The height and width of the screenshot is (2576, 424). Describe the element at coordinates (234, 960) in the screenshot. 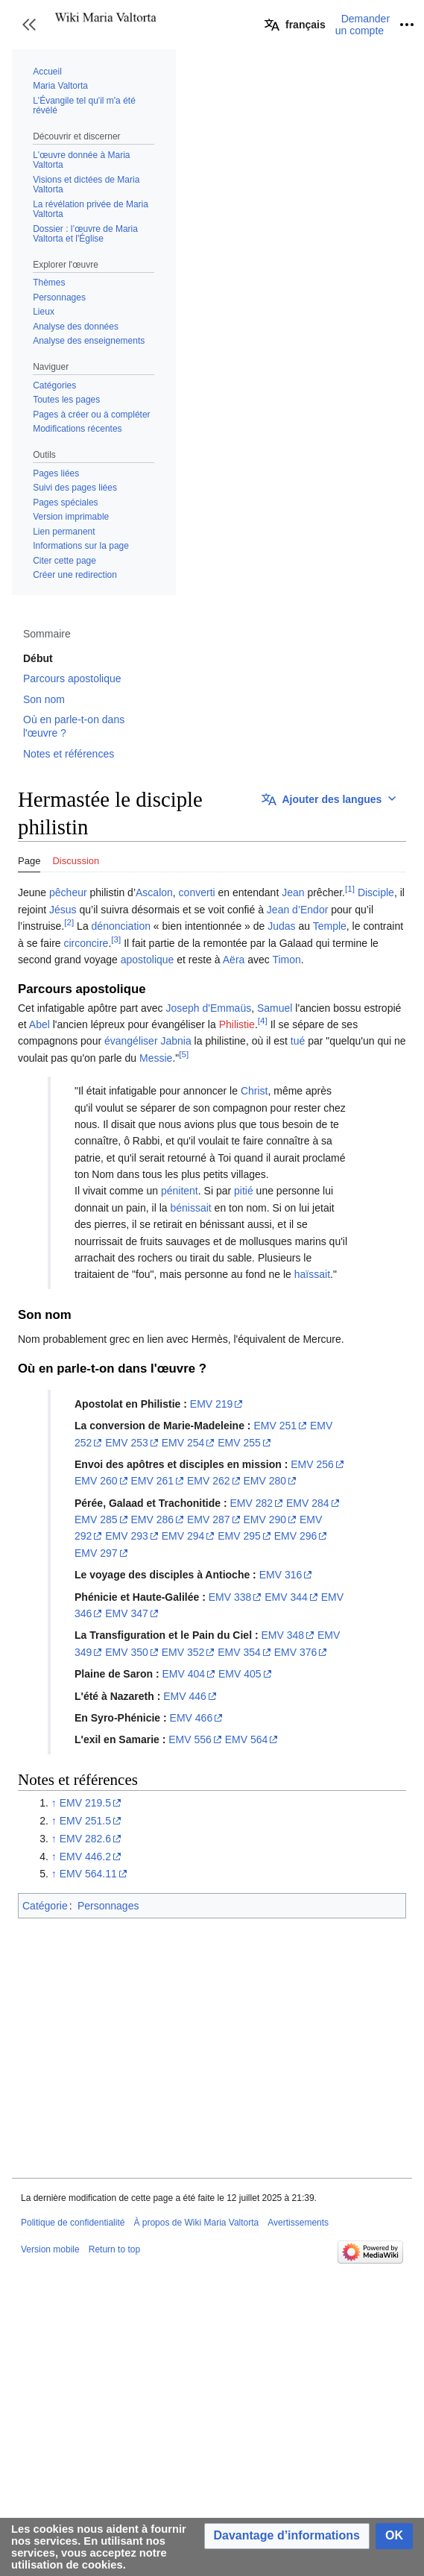

I see `Aëra` at that location.